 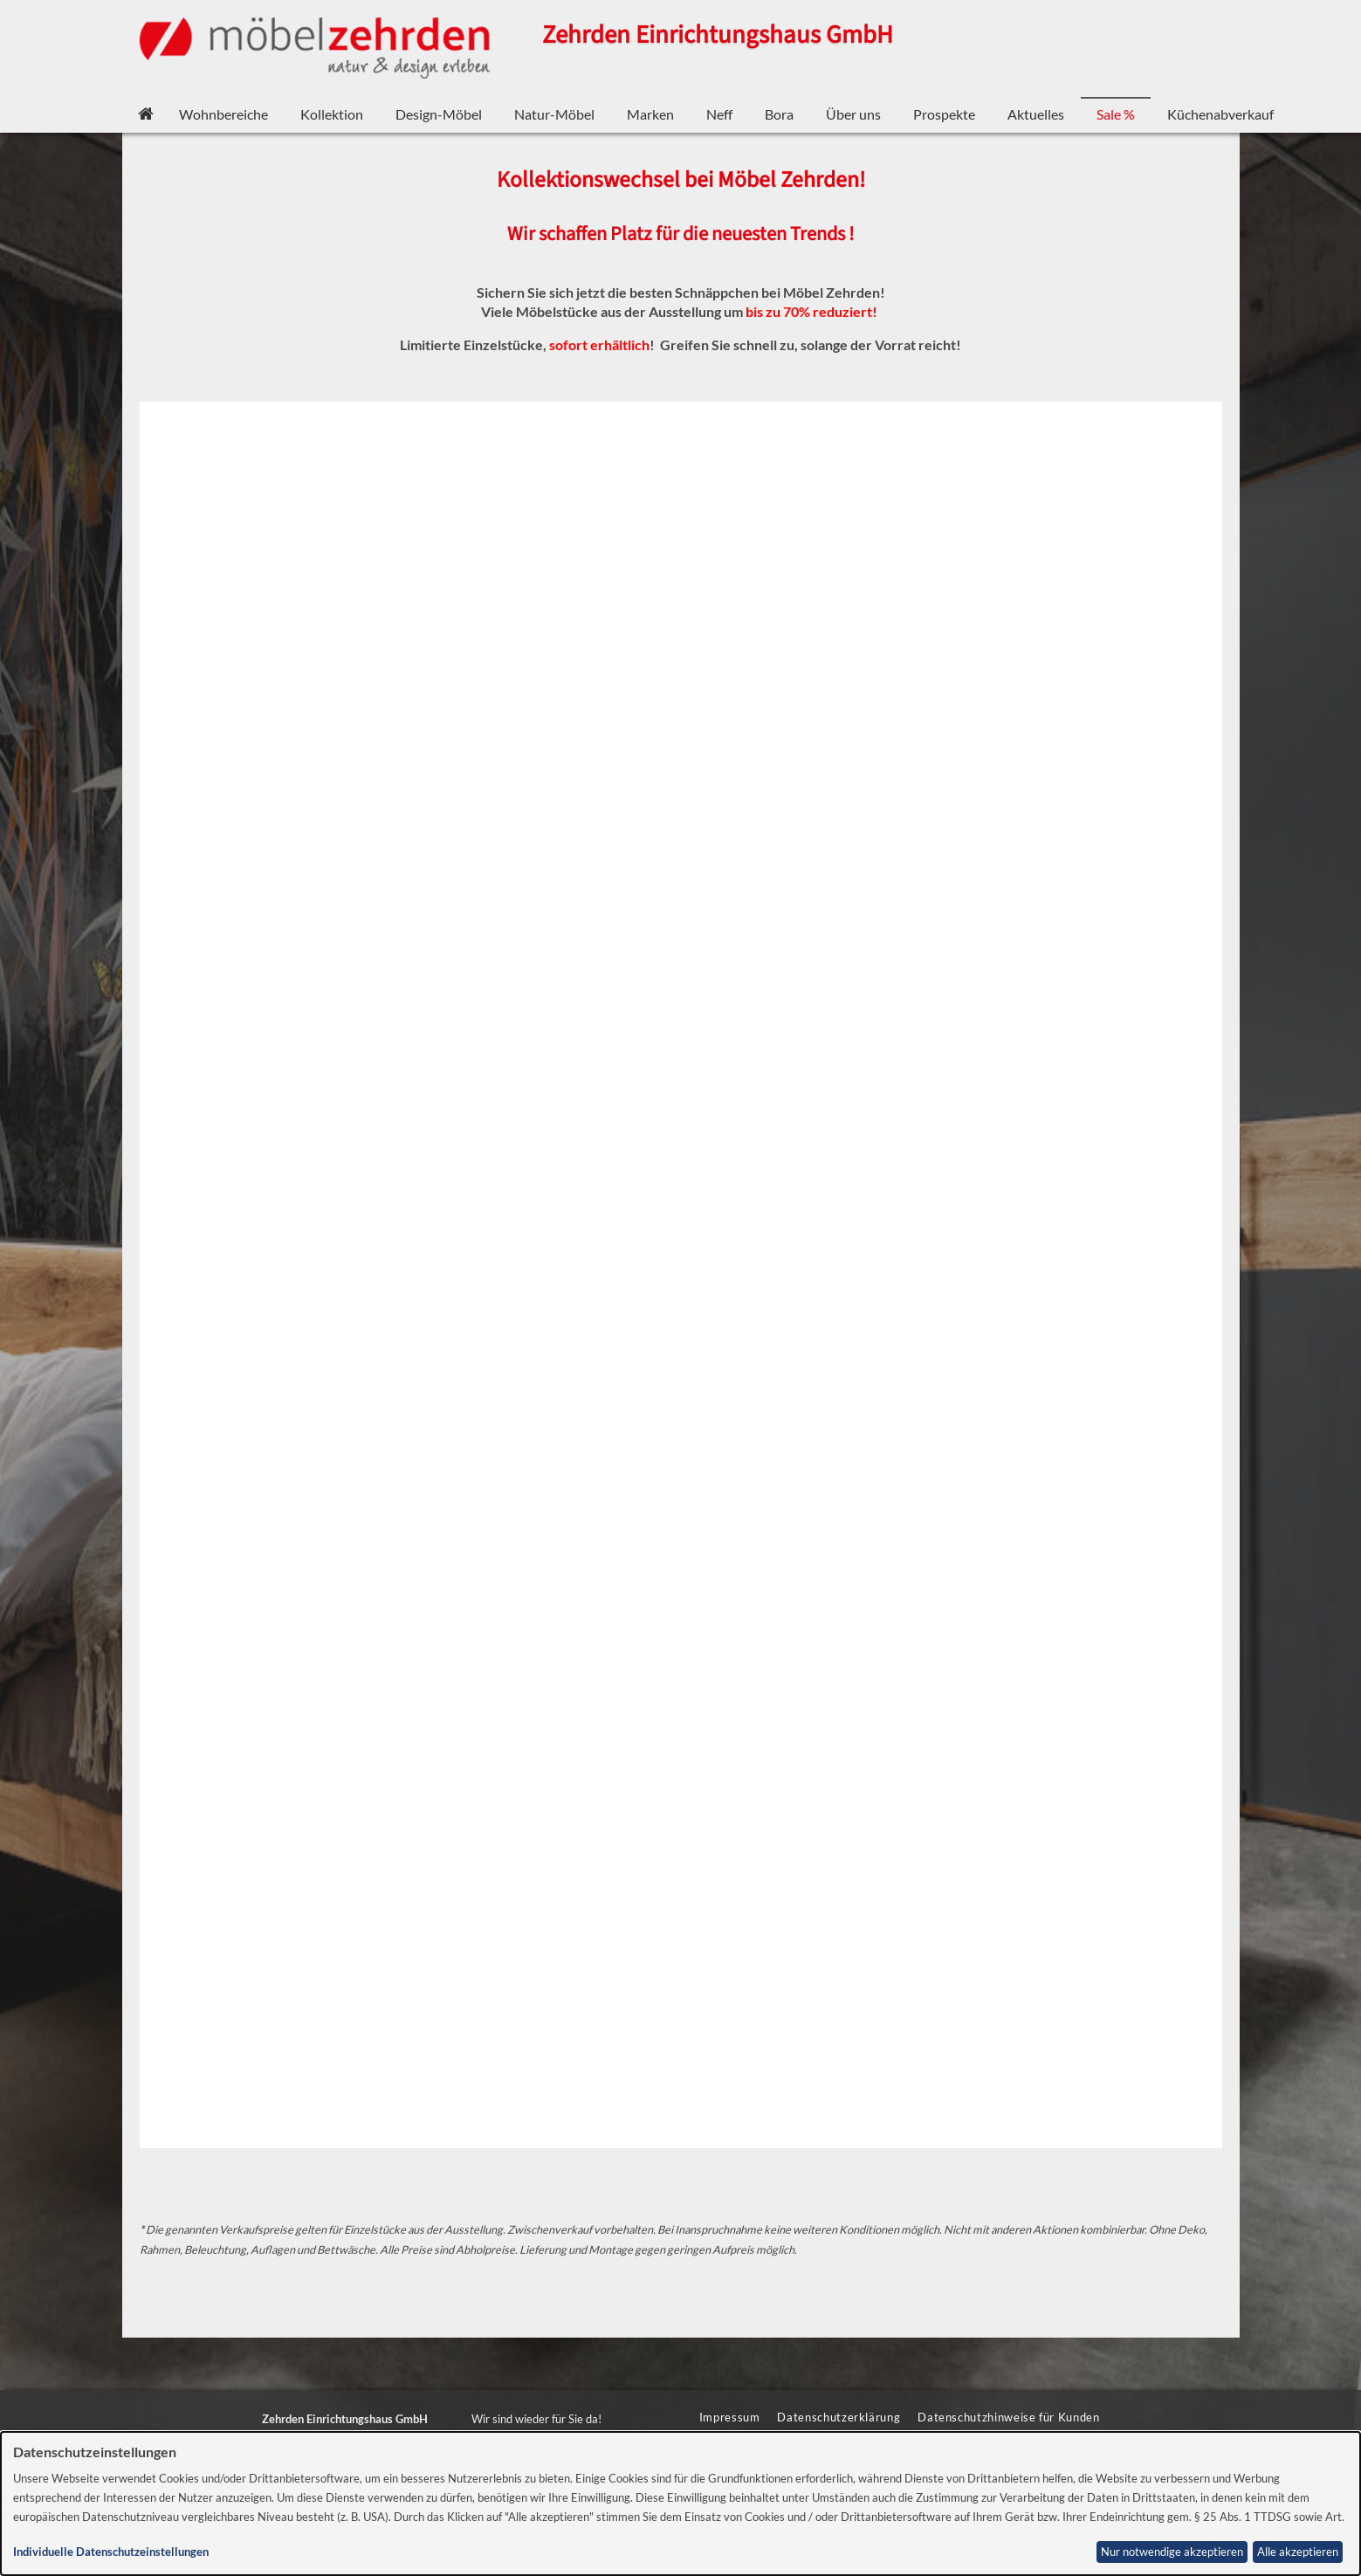 What do you see at coordinates (719, 114) in the screenshot?
I see `Neff` at bounding box center [719, 114].